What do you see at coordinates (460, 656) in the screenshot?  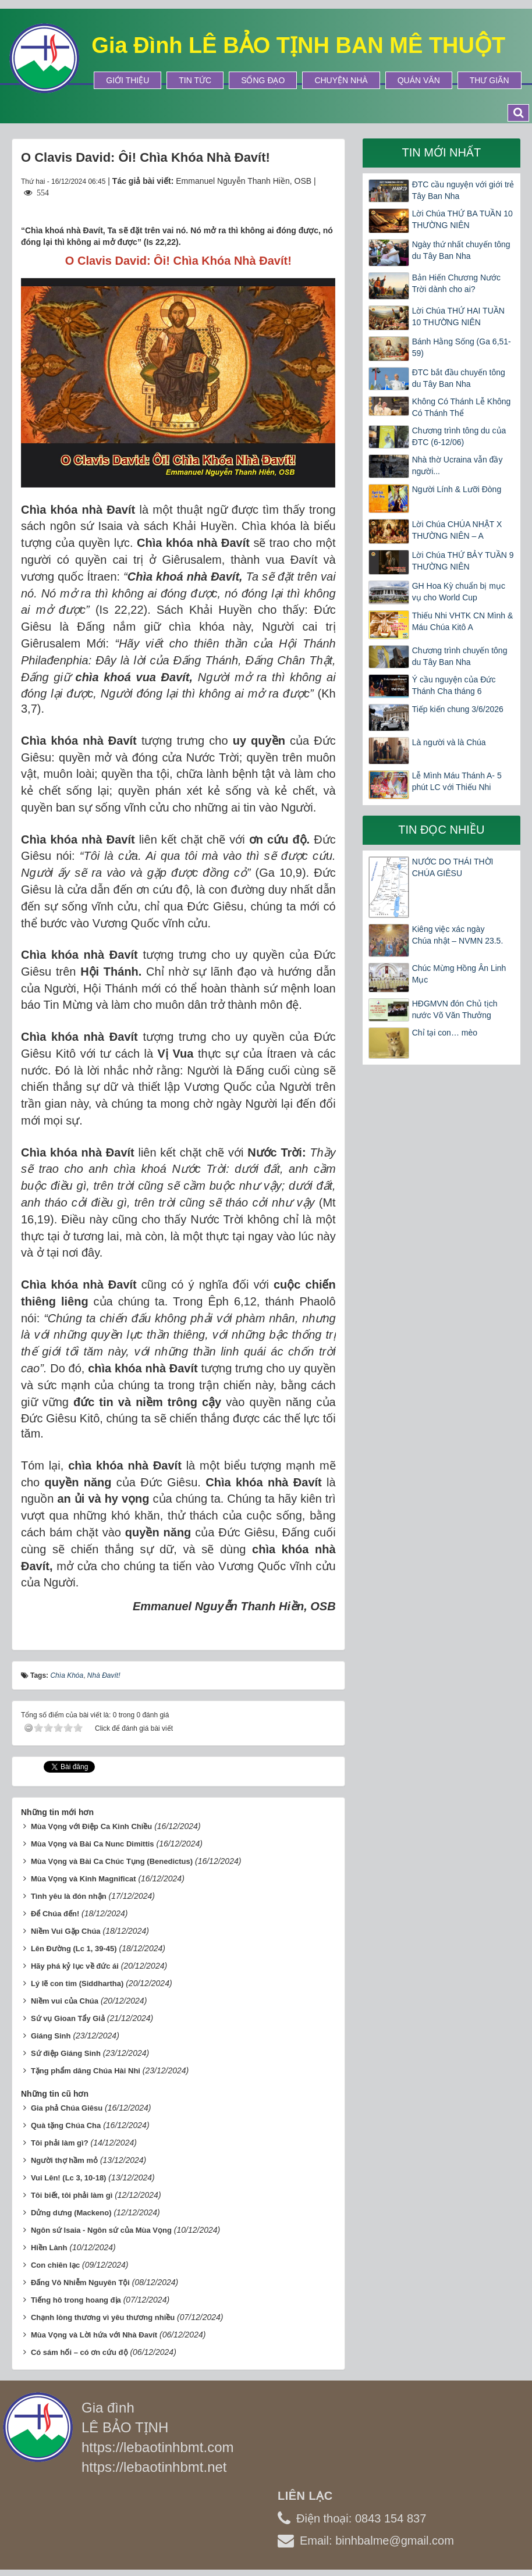 I see `Chương trình chuyến tông du Tây Ban Nha` at bounding box center [460, 656].